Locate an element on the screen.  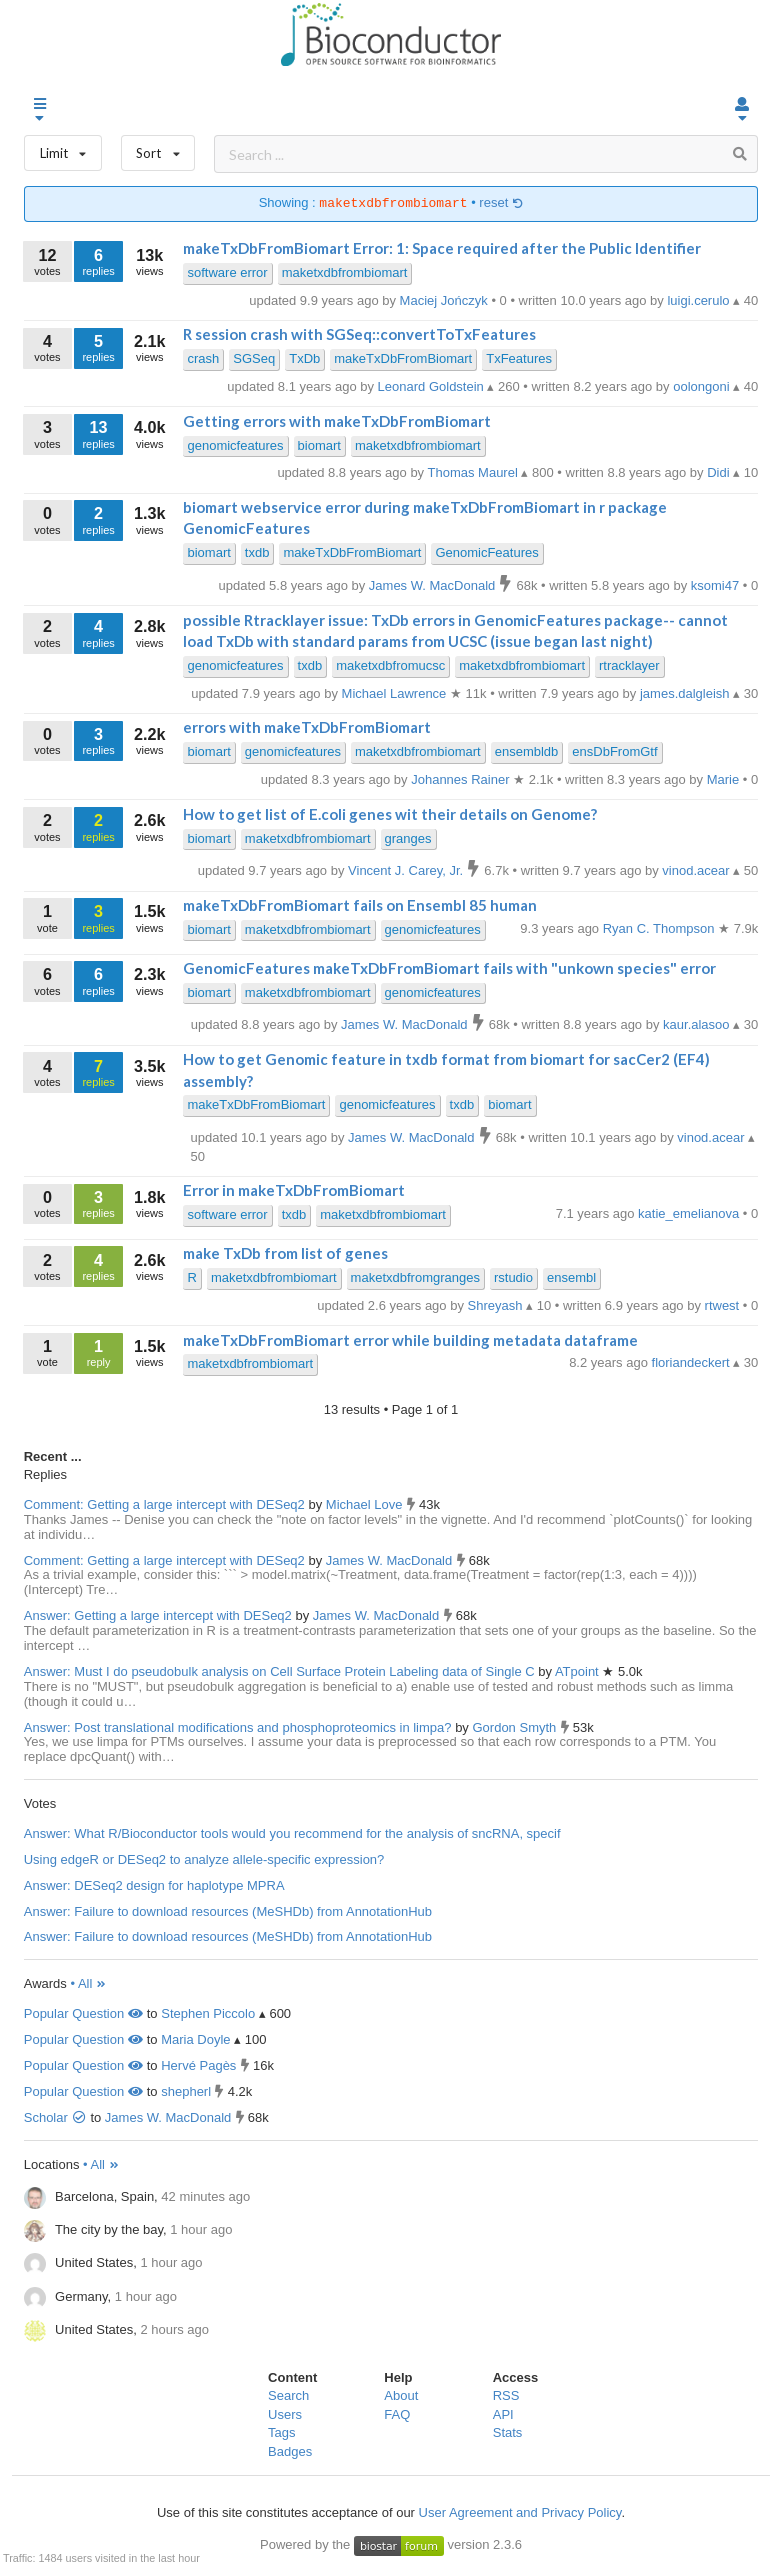
API is located at coordinates (503, 2414).